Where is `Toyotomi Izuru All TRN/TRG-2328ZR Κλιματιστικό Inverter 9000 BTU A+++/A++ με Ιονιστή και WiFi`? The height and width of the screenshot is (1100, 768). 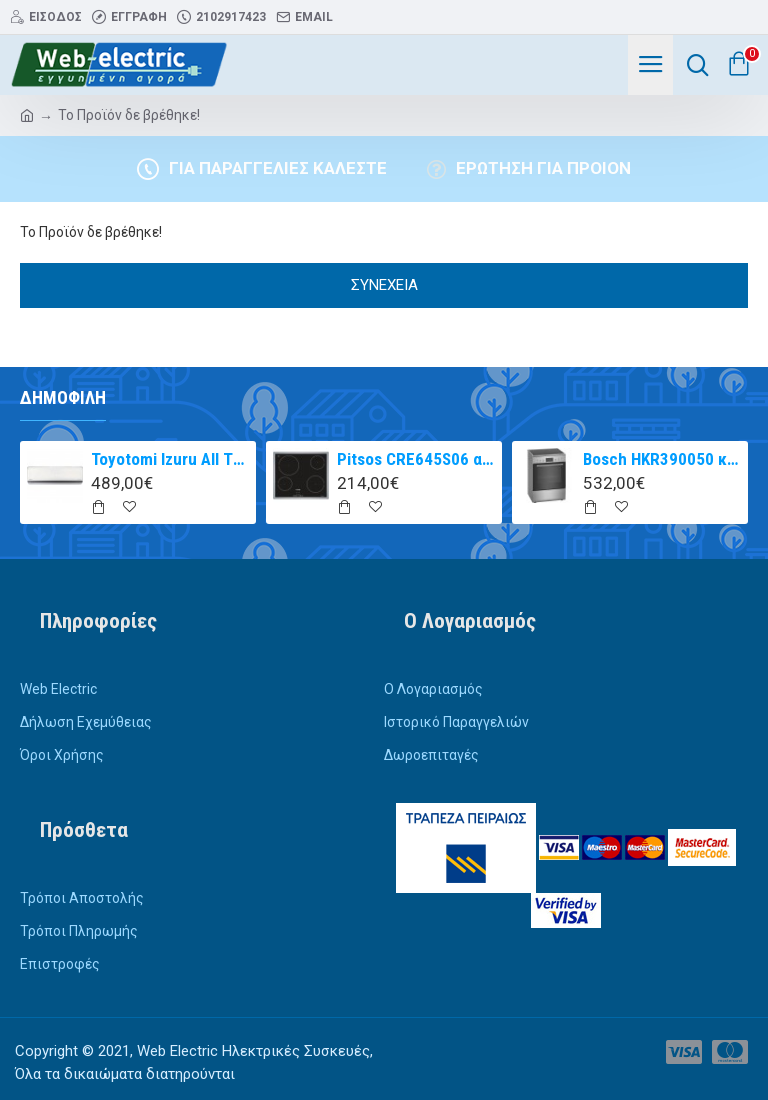 Toyotomi Izuru All TRN/TRG-2328ZR Κλιματιστικό Inverter 9000 BTU A+++/A++ με Ιονιστή και WiFi is located at coordinates (170, 459).